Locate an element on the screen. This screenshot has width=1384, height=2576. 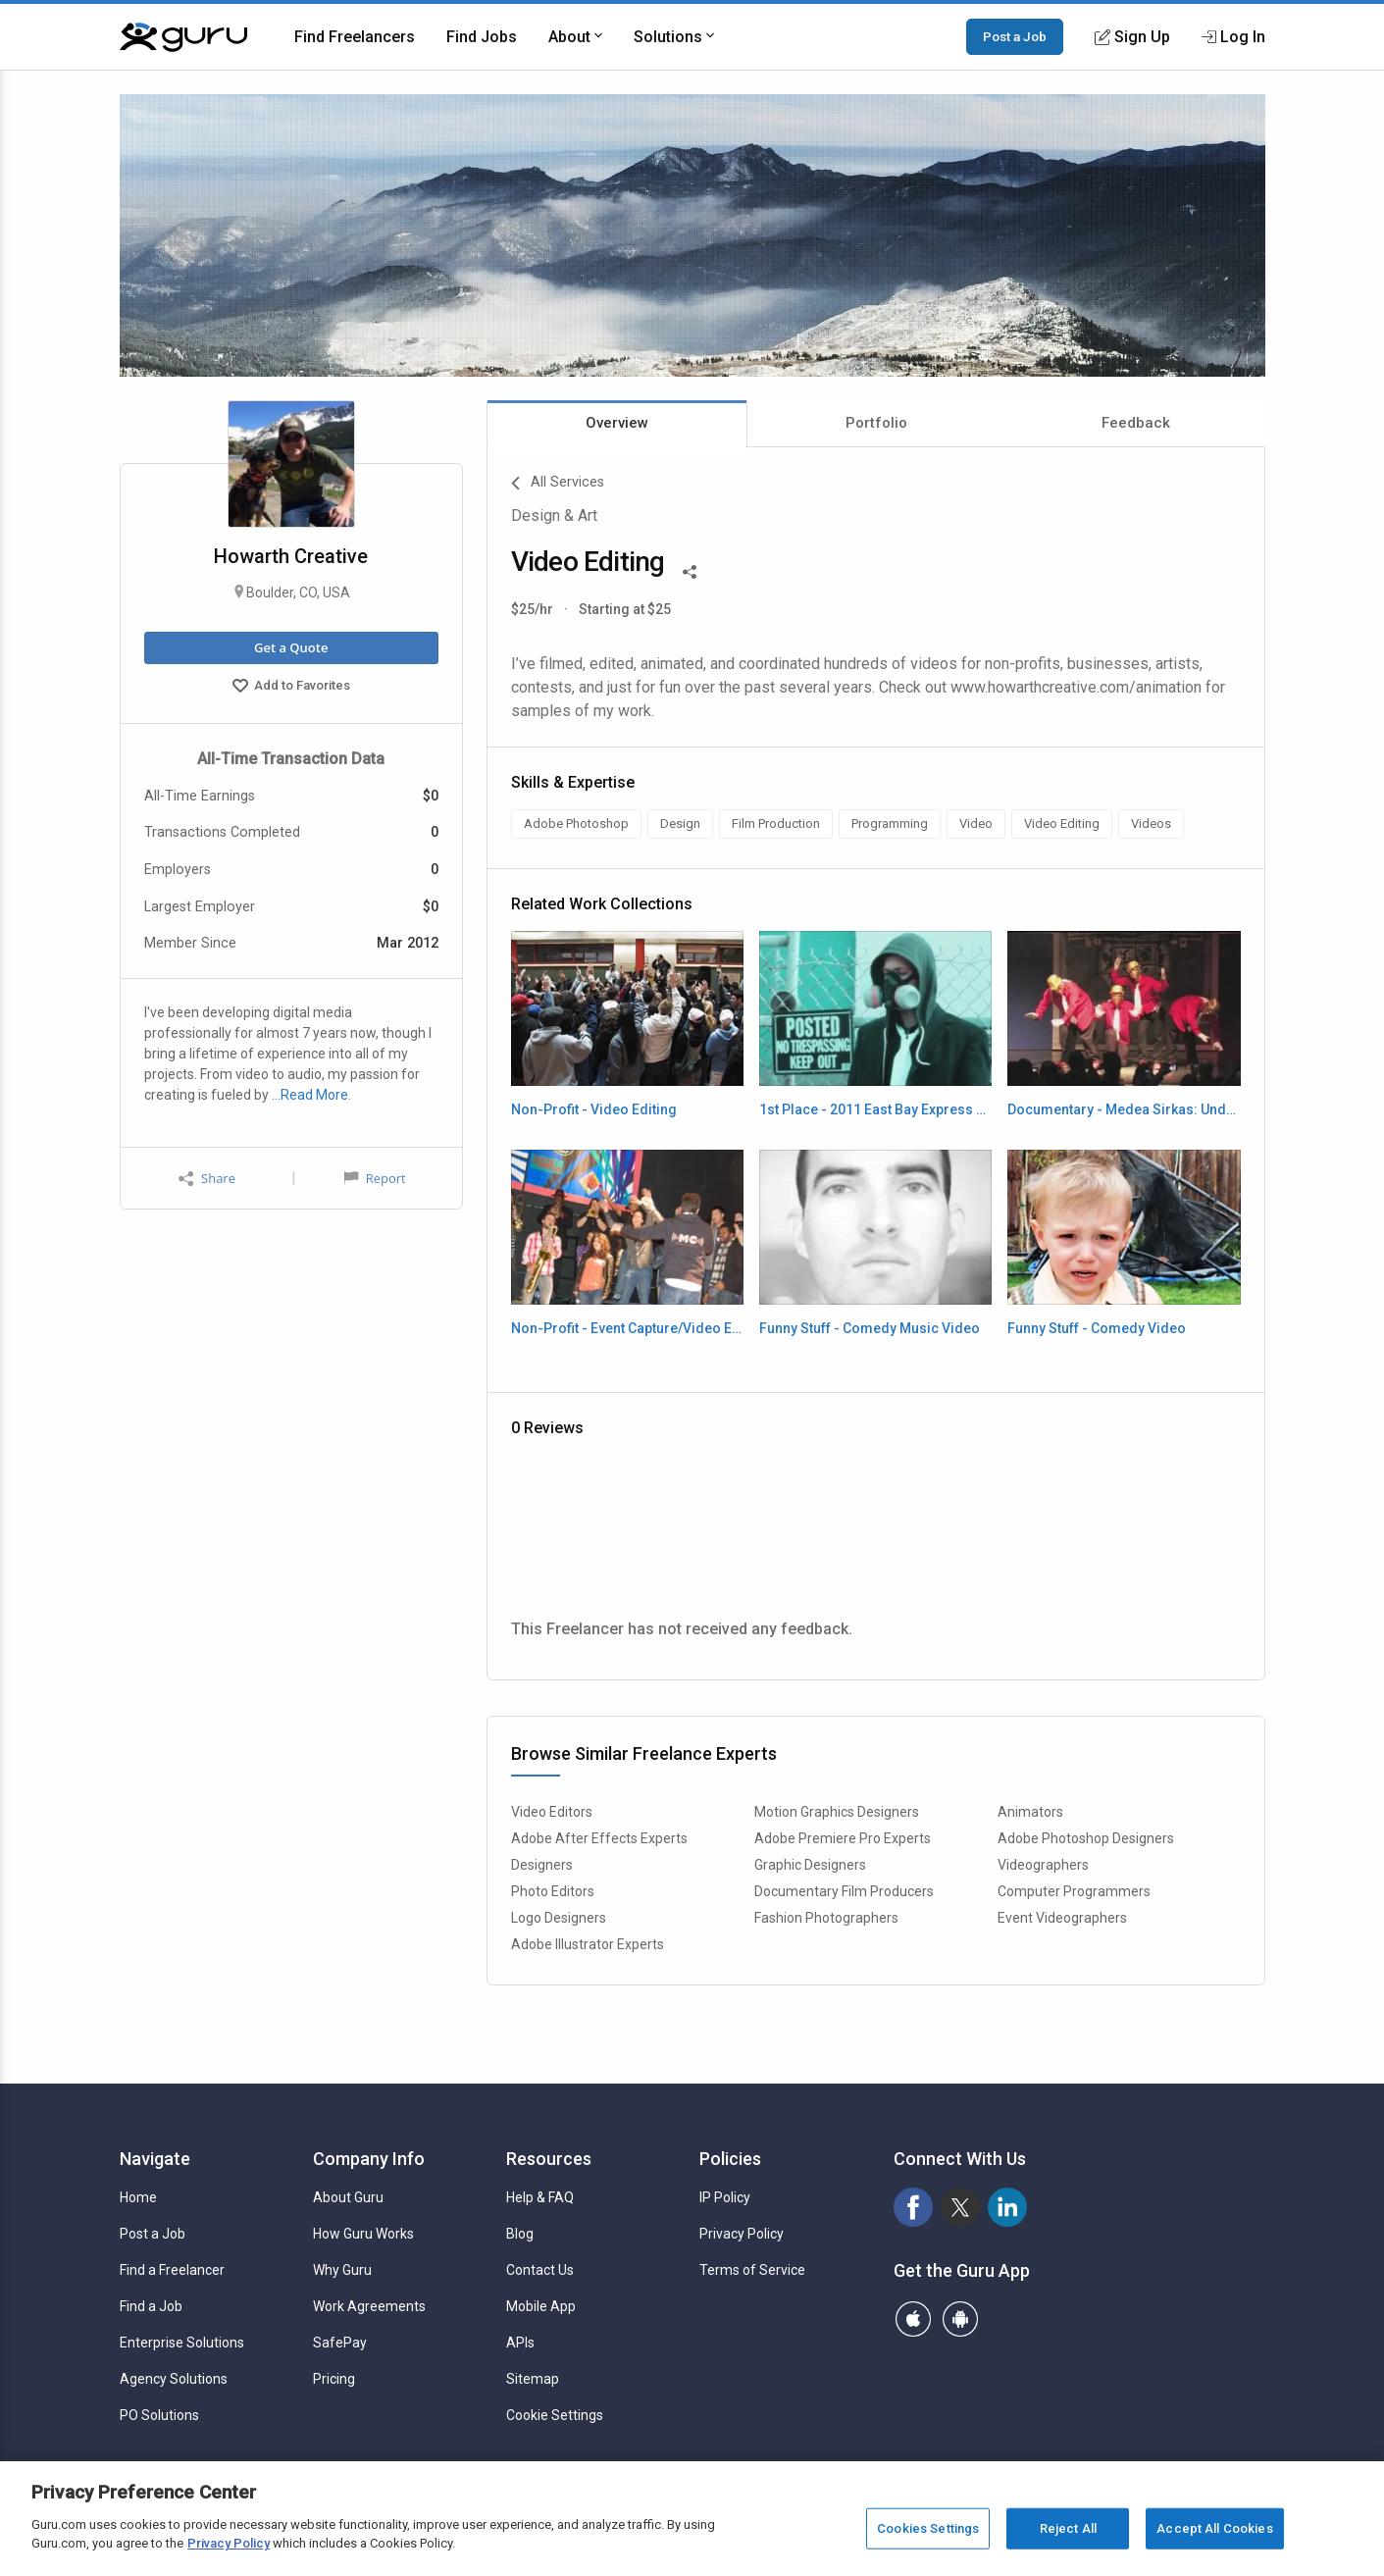
Feedback is located at coordinates (1136, 423).